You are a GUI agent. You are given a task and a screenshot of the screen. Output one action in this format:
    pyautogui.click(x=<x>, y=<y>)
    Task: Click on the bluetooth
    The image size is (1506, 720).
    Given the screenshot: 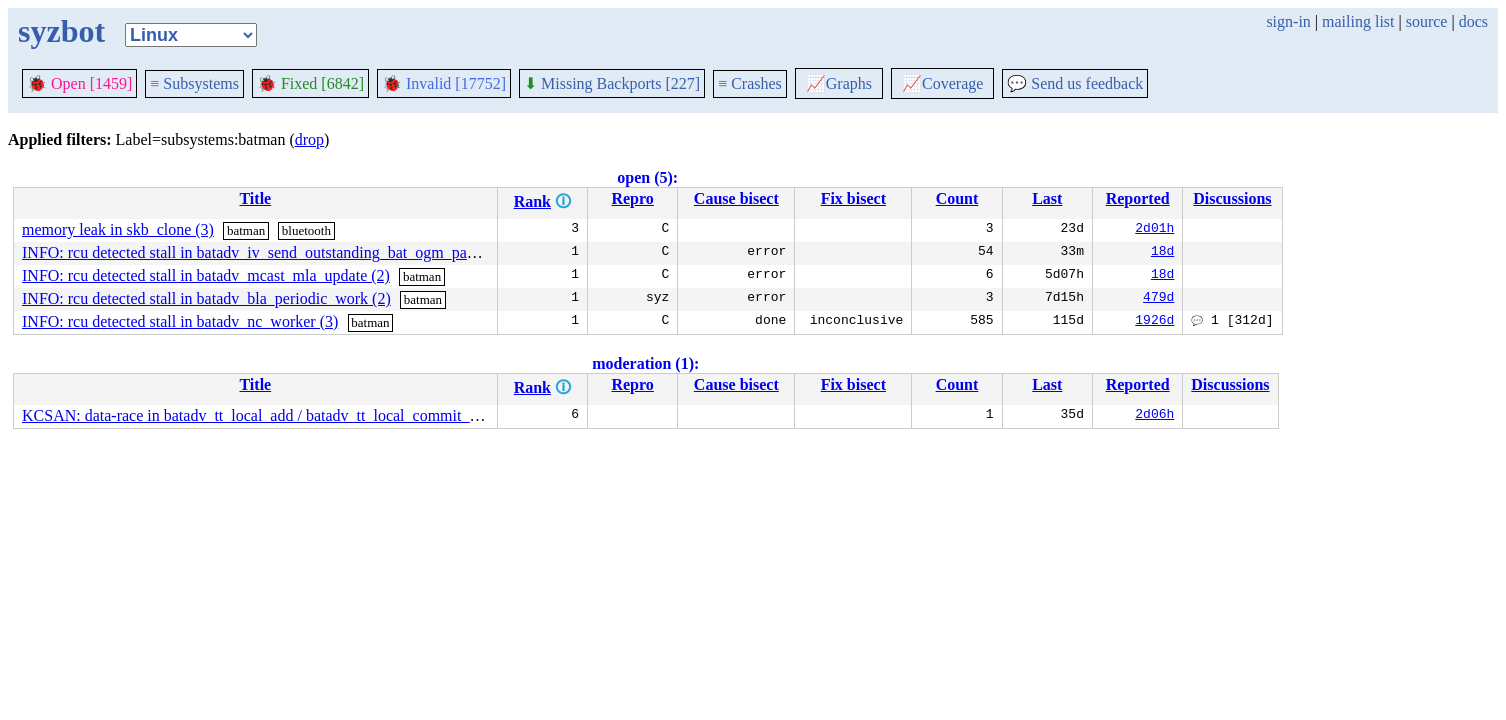 What is the action you would take?
    pyautogui.click(x=306, y=230)
    